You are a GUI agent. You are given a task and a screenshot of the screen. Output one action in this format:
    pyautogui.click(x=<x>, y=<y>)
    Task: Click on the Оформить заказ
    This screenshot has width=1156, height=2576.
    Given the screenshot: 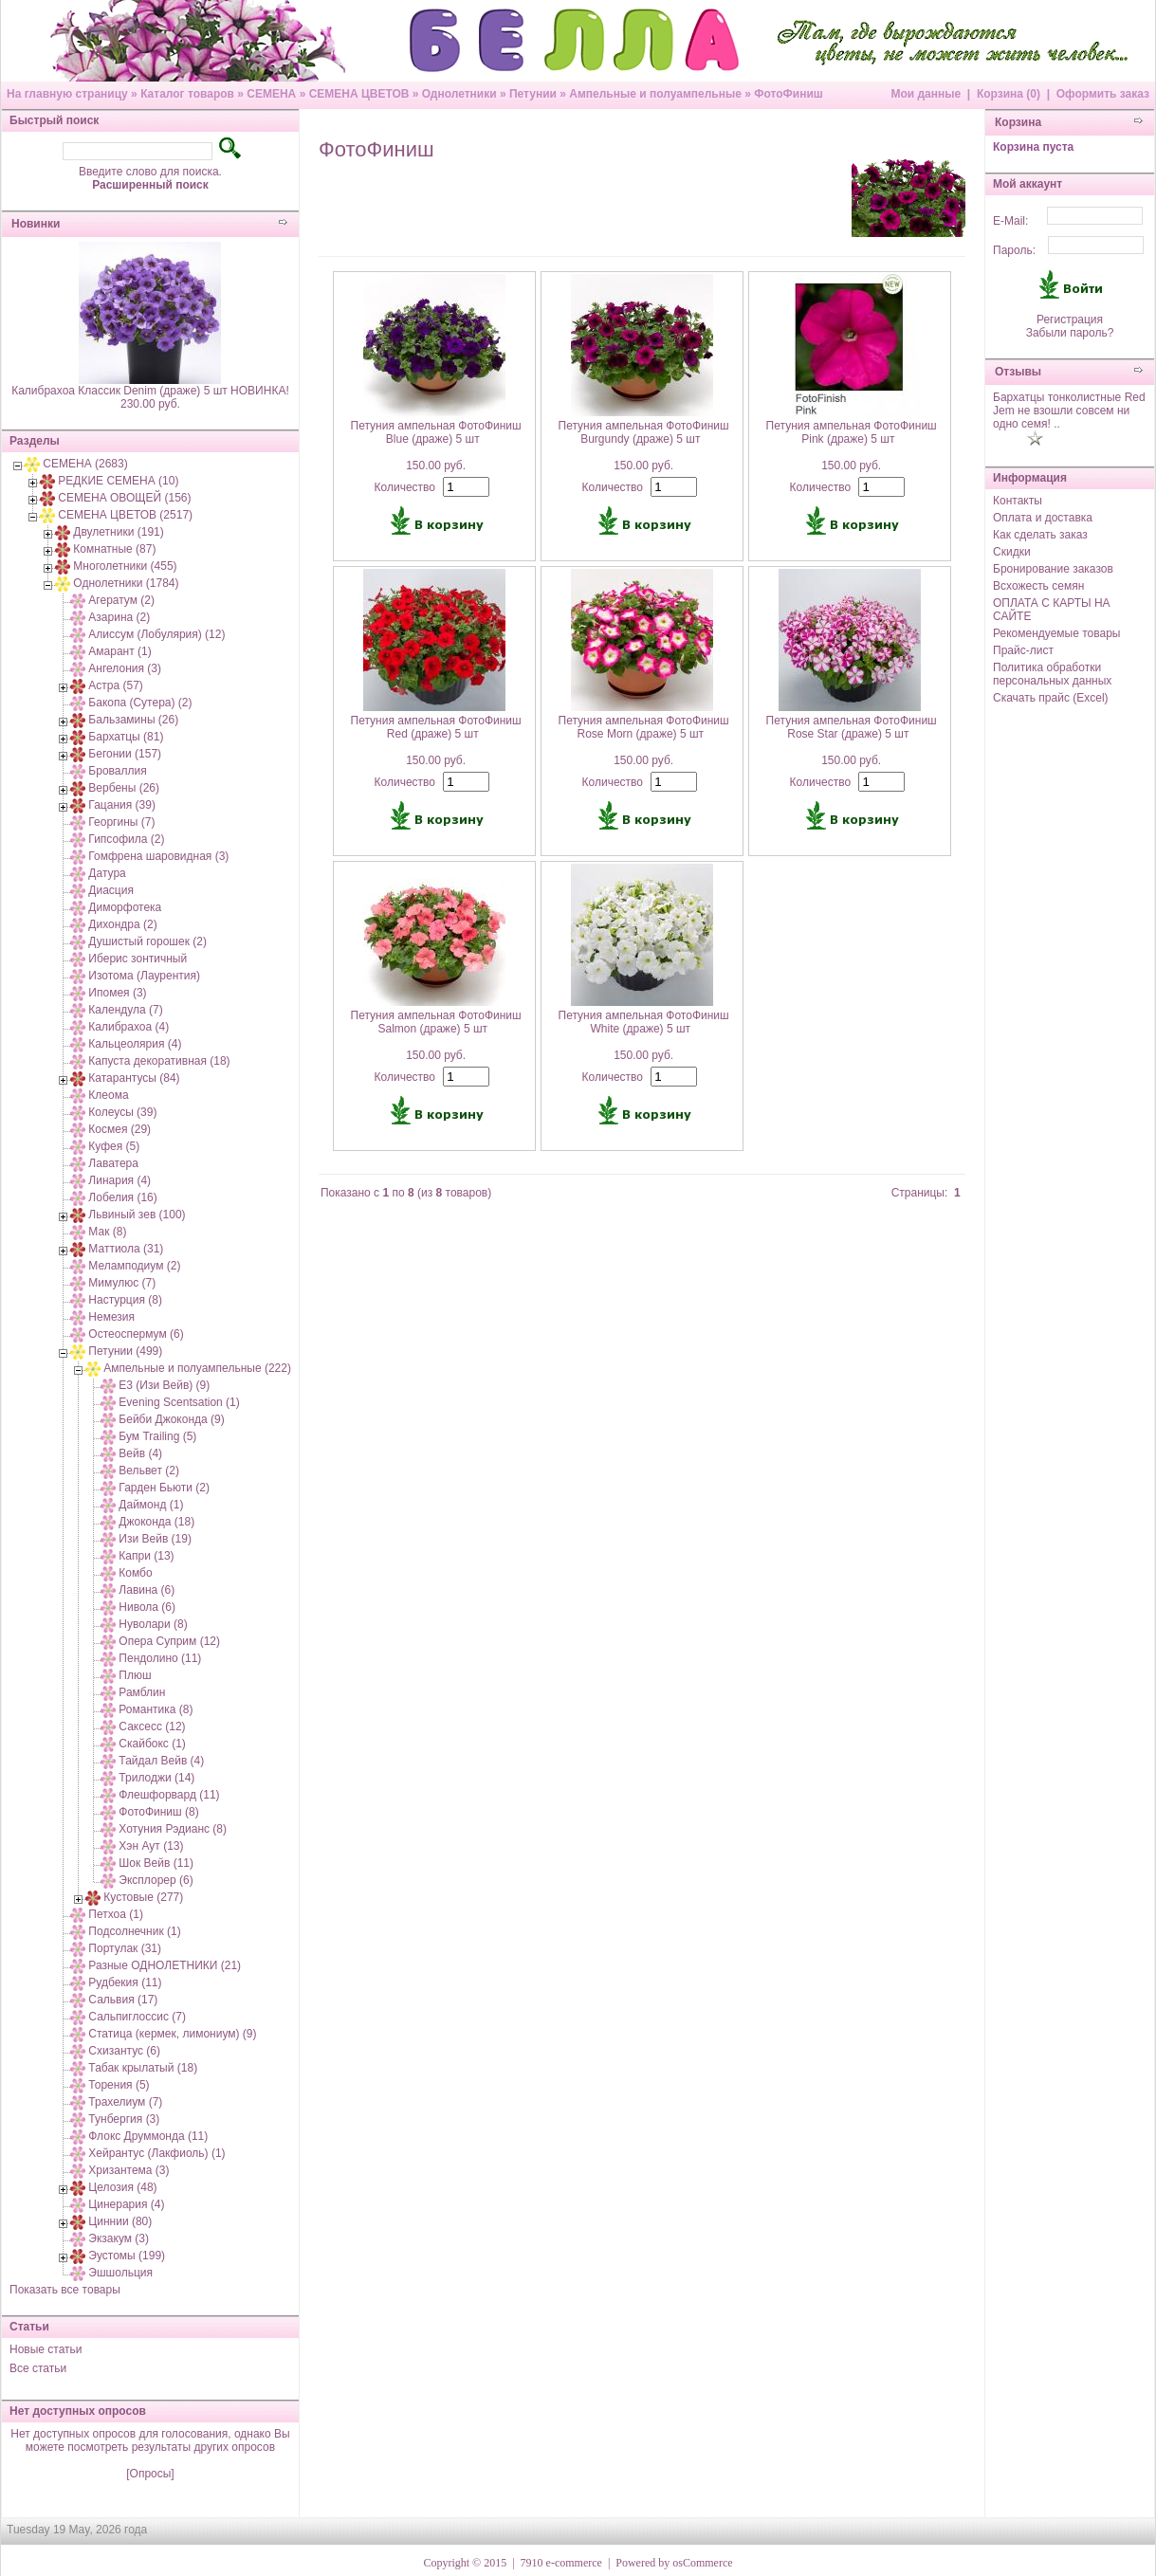 What is the action you would take?
    pyautogui.click(x=1102, y=93)
    